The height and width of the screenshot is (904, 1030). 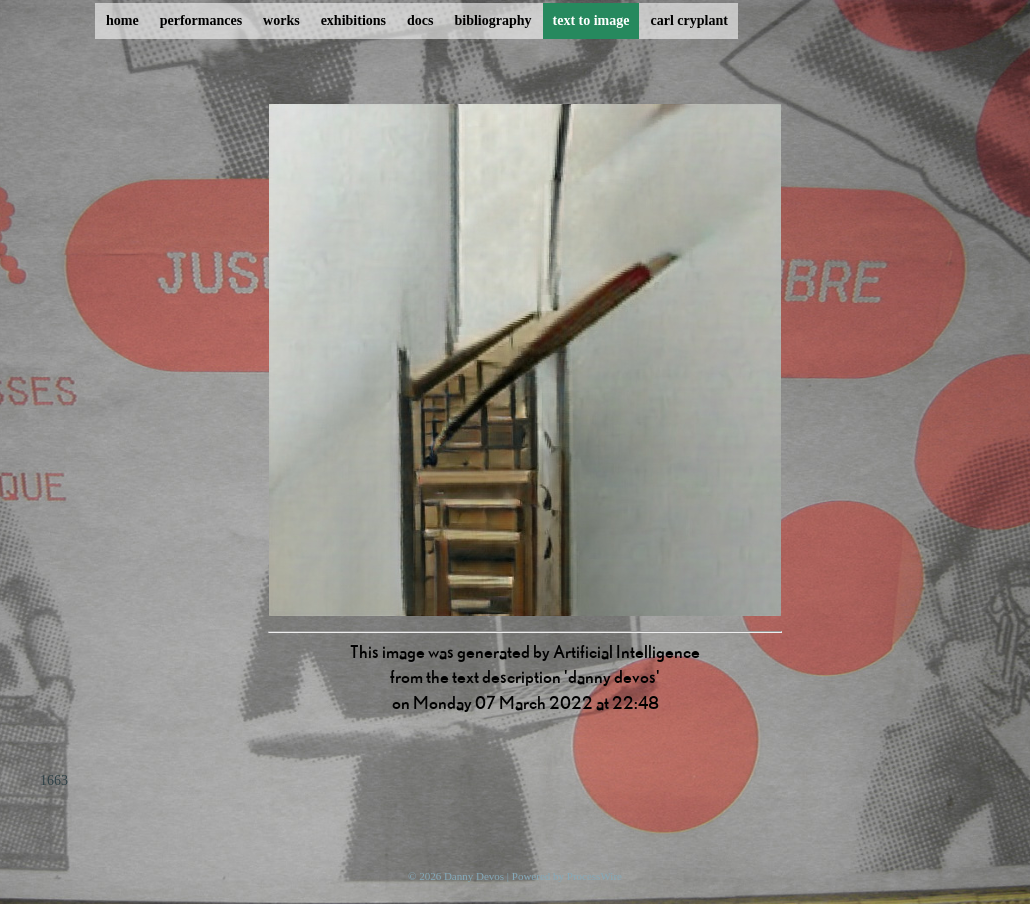 I want to click on carl cryplant, so click(x=688, y=20).